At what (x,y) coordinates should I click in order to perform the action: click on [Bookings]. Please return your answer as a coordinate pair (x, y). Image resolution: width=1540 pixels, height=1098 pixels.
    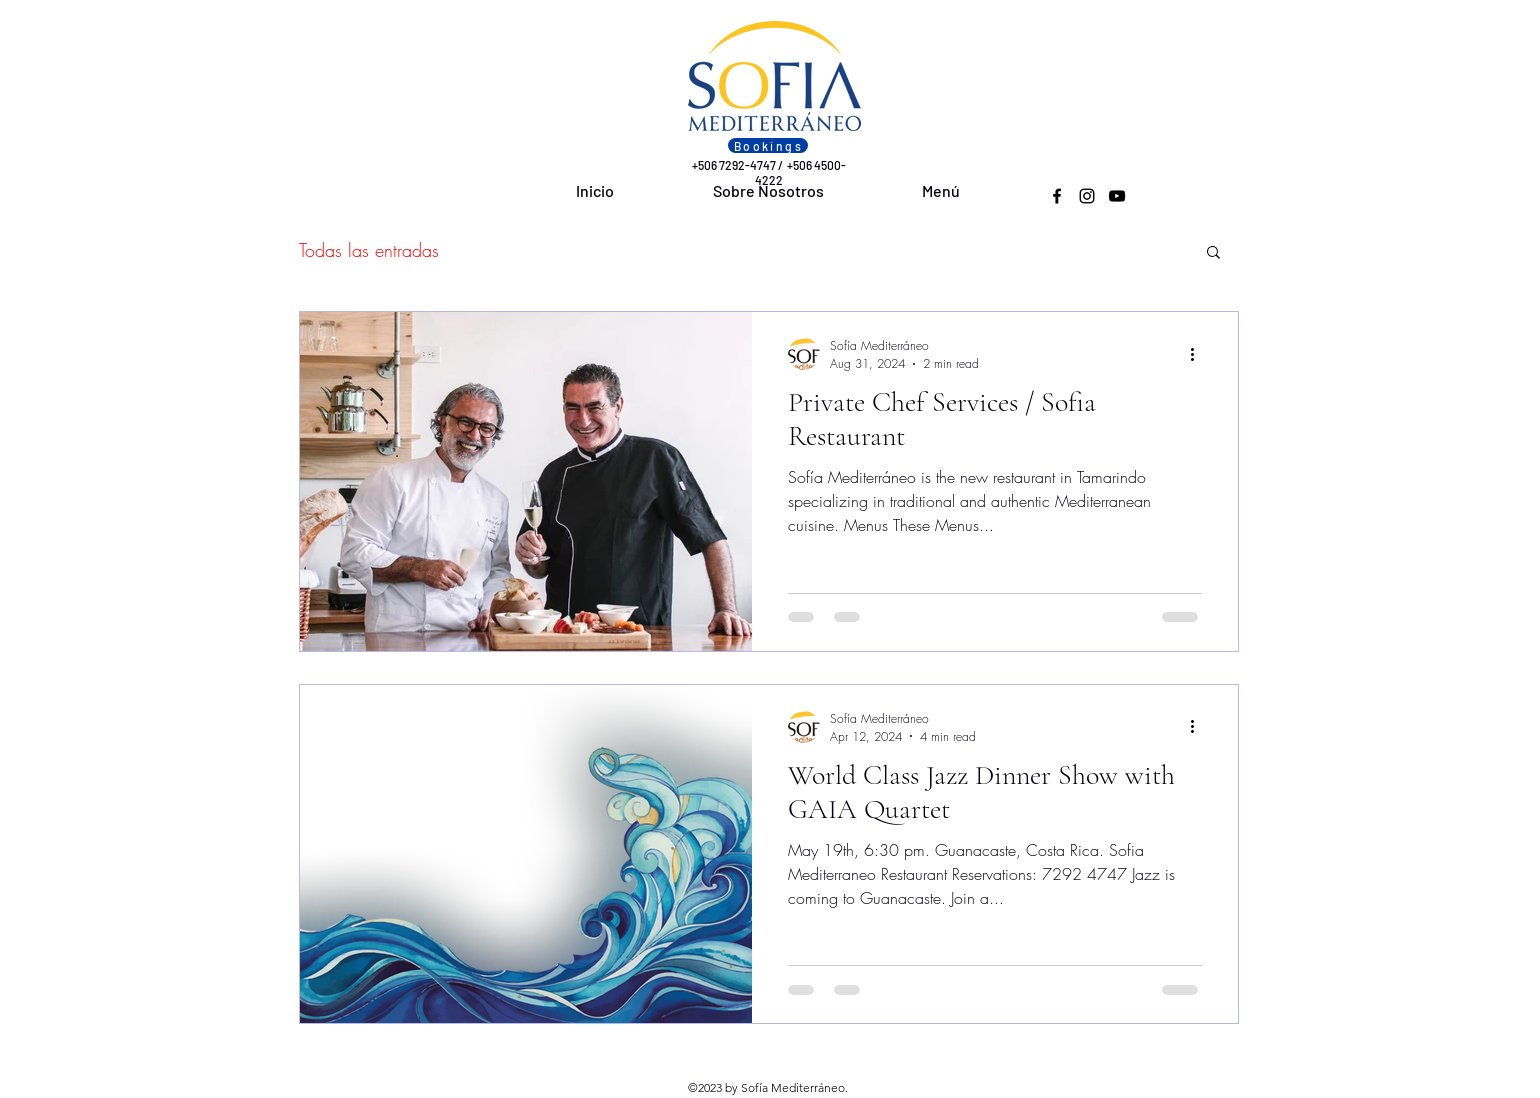
    Looking at the image, I should click on (768, 145).